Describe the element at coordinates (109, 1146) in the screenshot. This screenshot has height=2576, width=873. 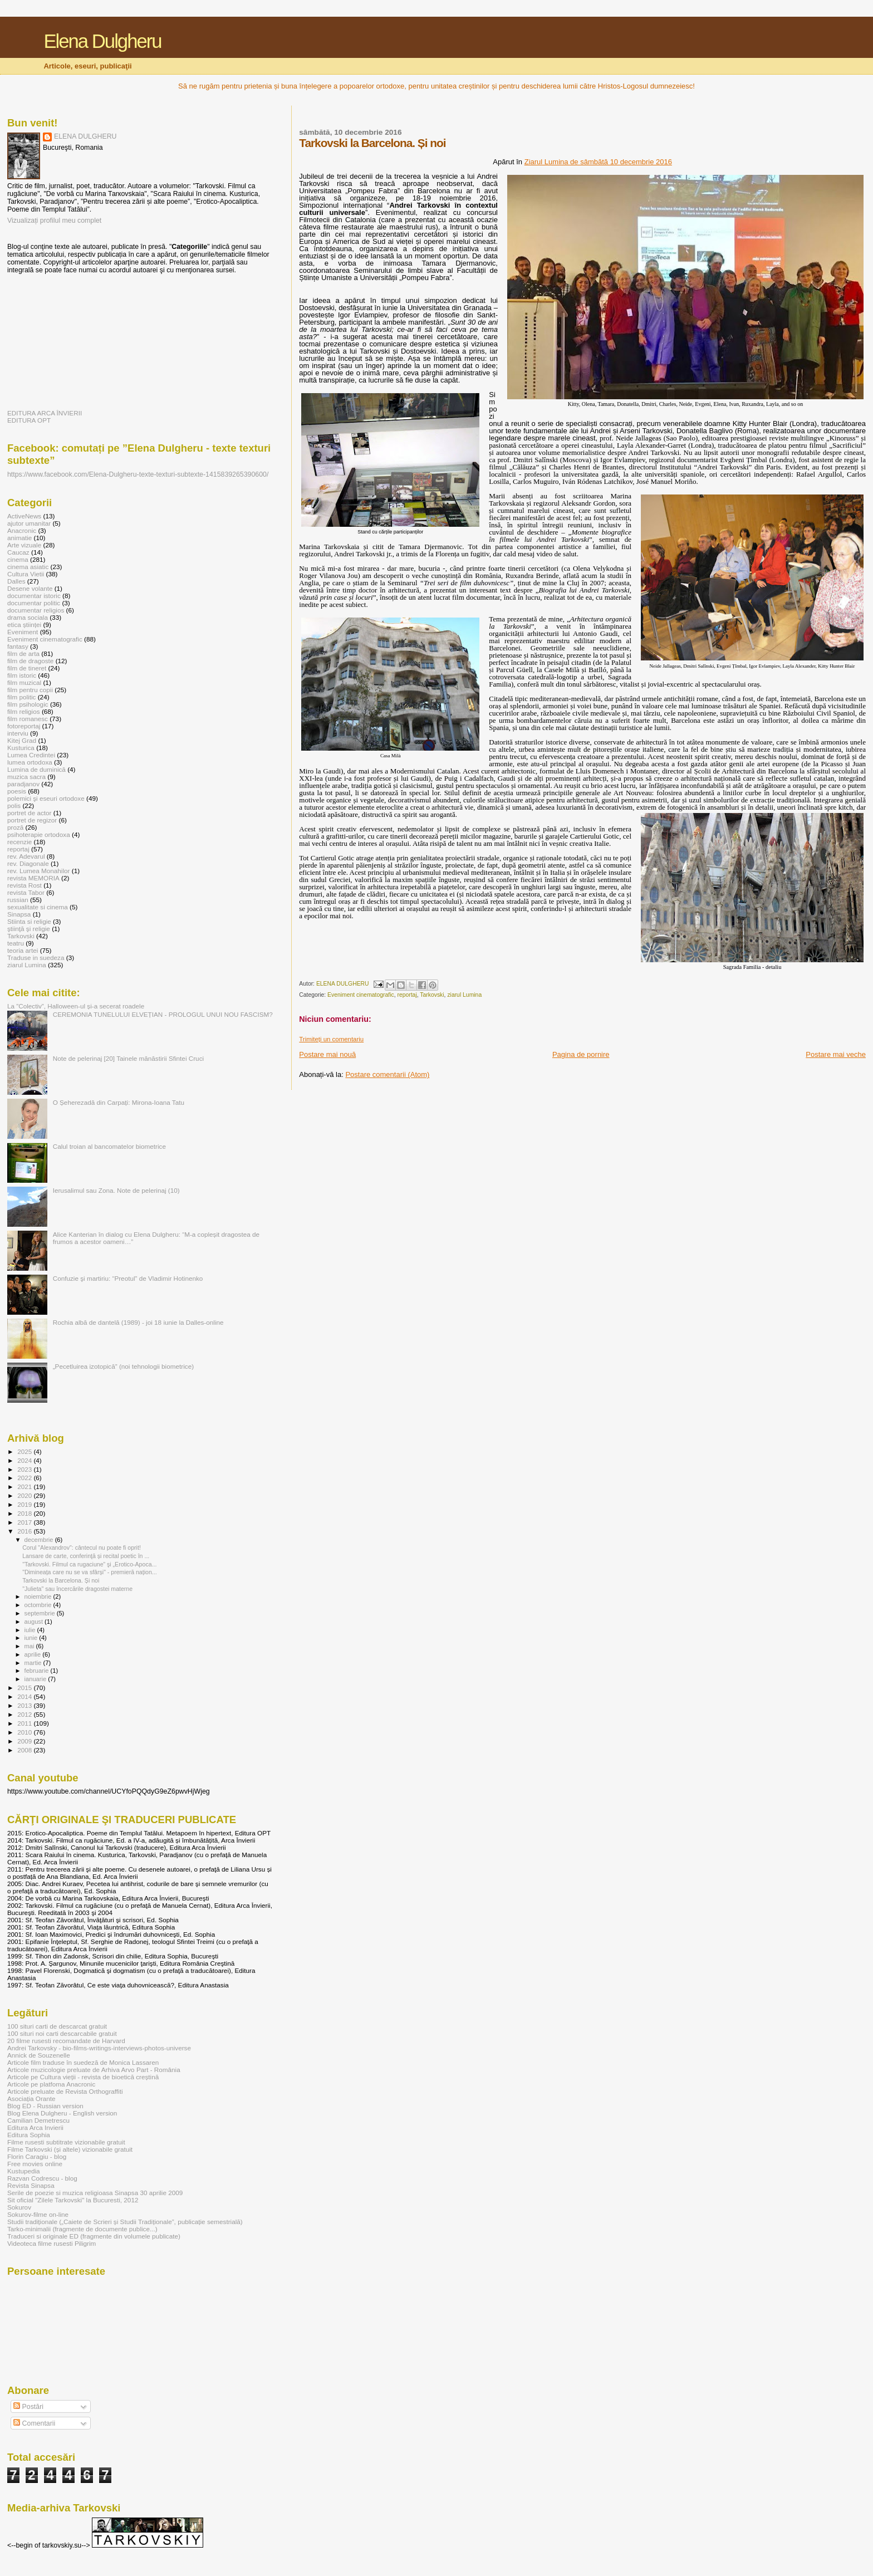
I see `Calul troian al bancomatelor biometrice` at that location.